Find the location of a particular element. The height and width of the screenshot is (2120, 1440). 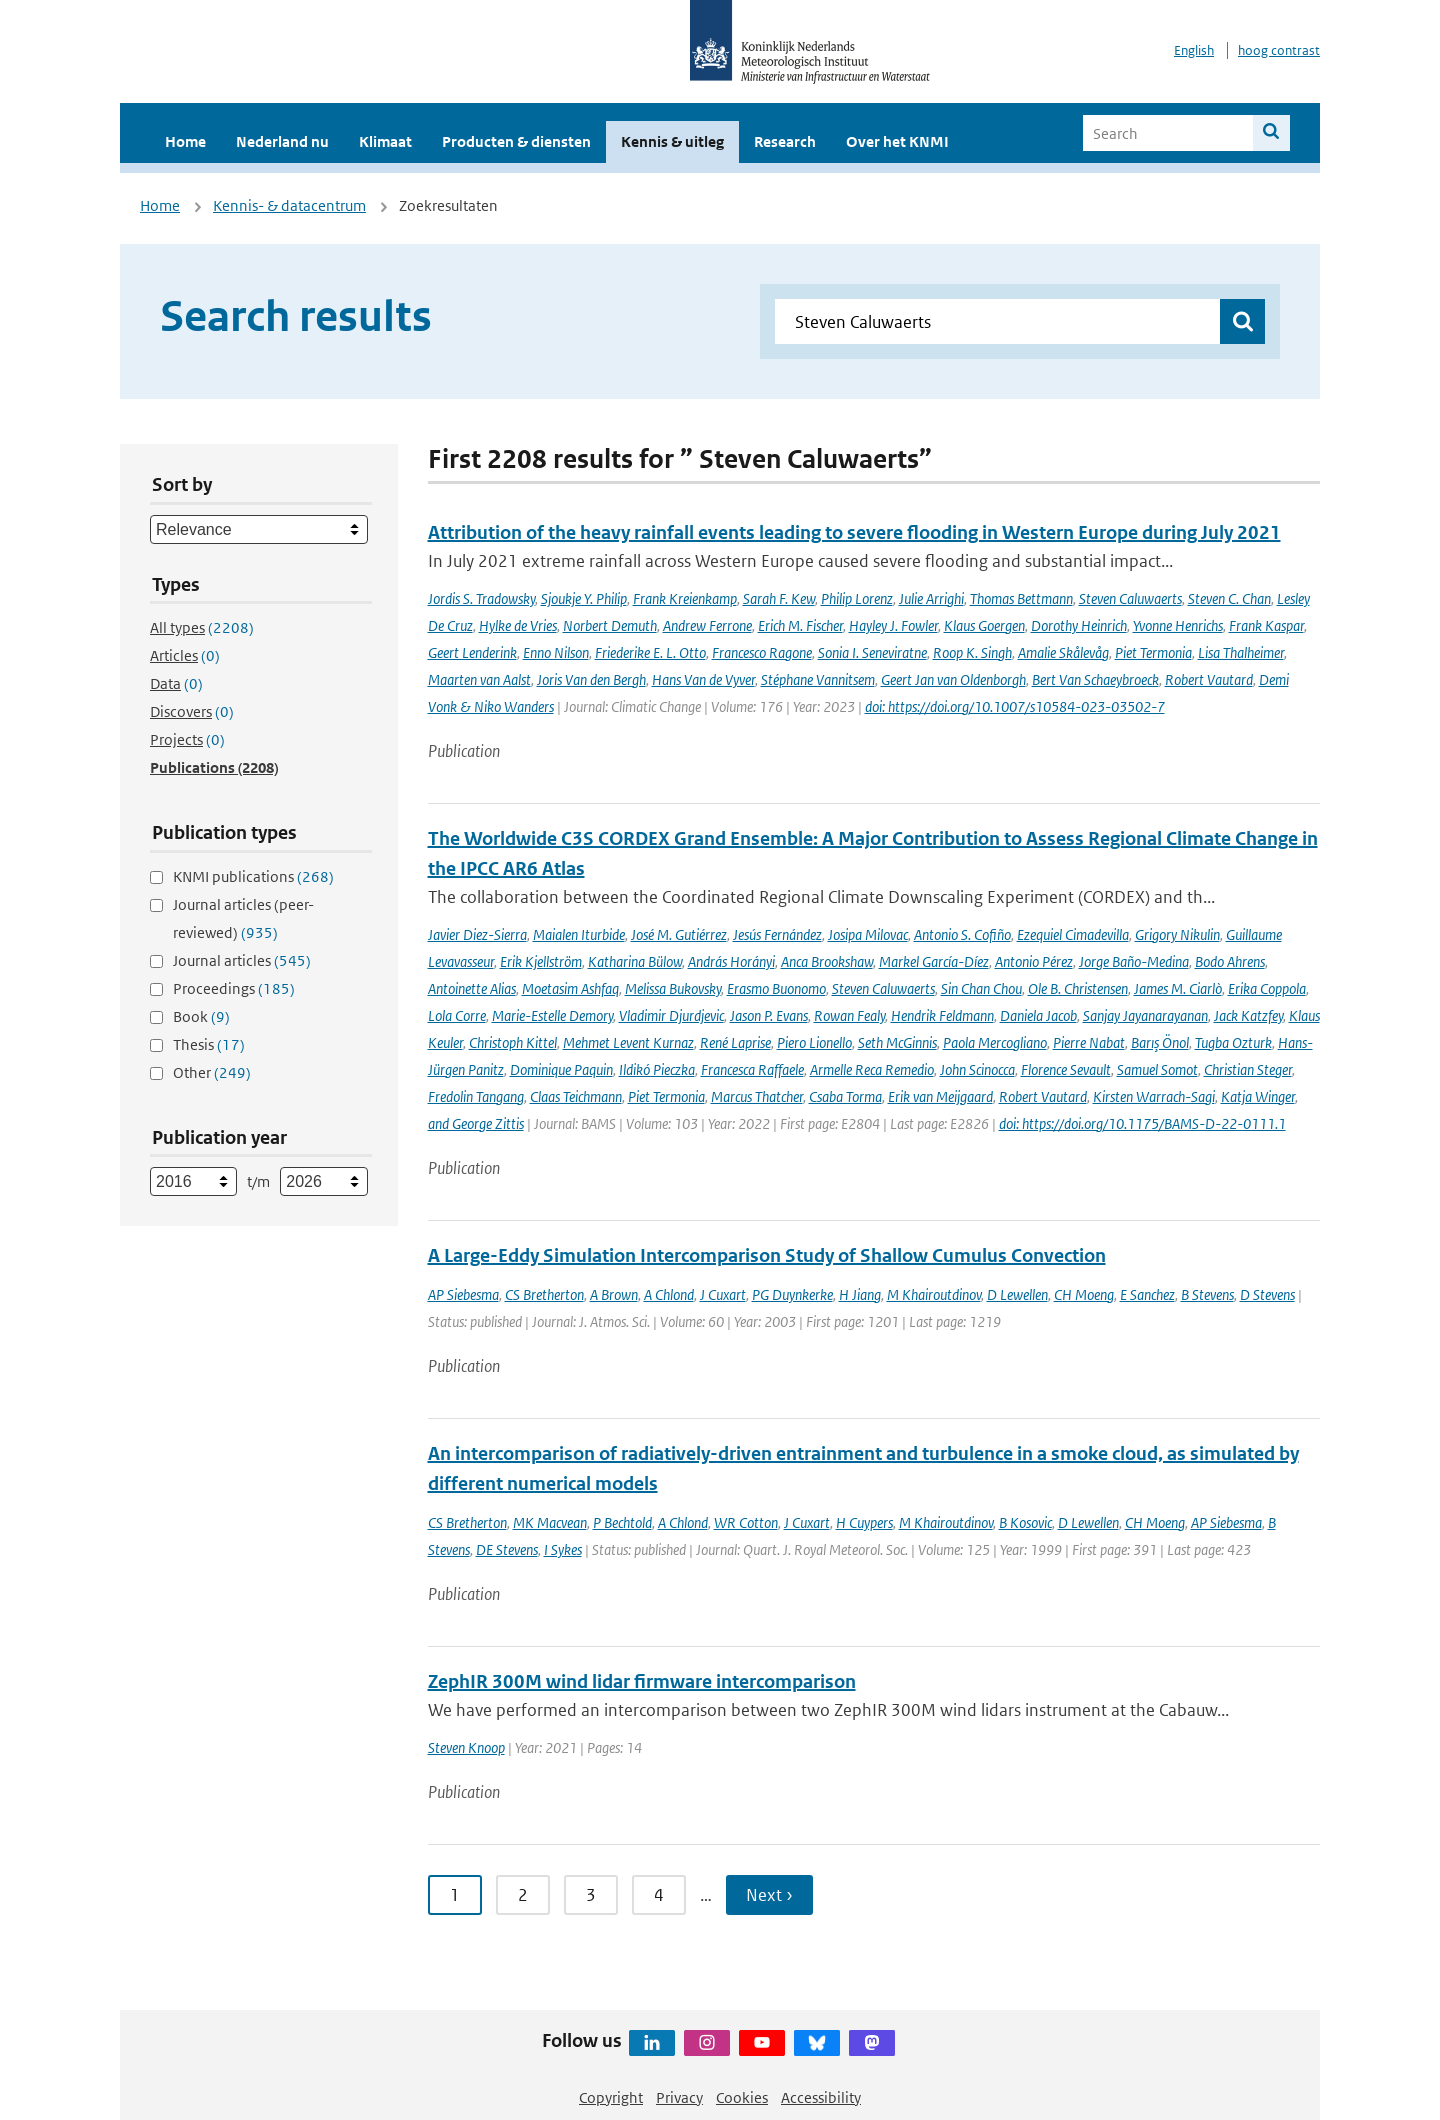

Julie Arrighi is located at coordinates (931, 598).